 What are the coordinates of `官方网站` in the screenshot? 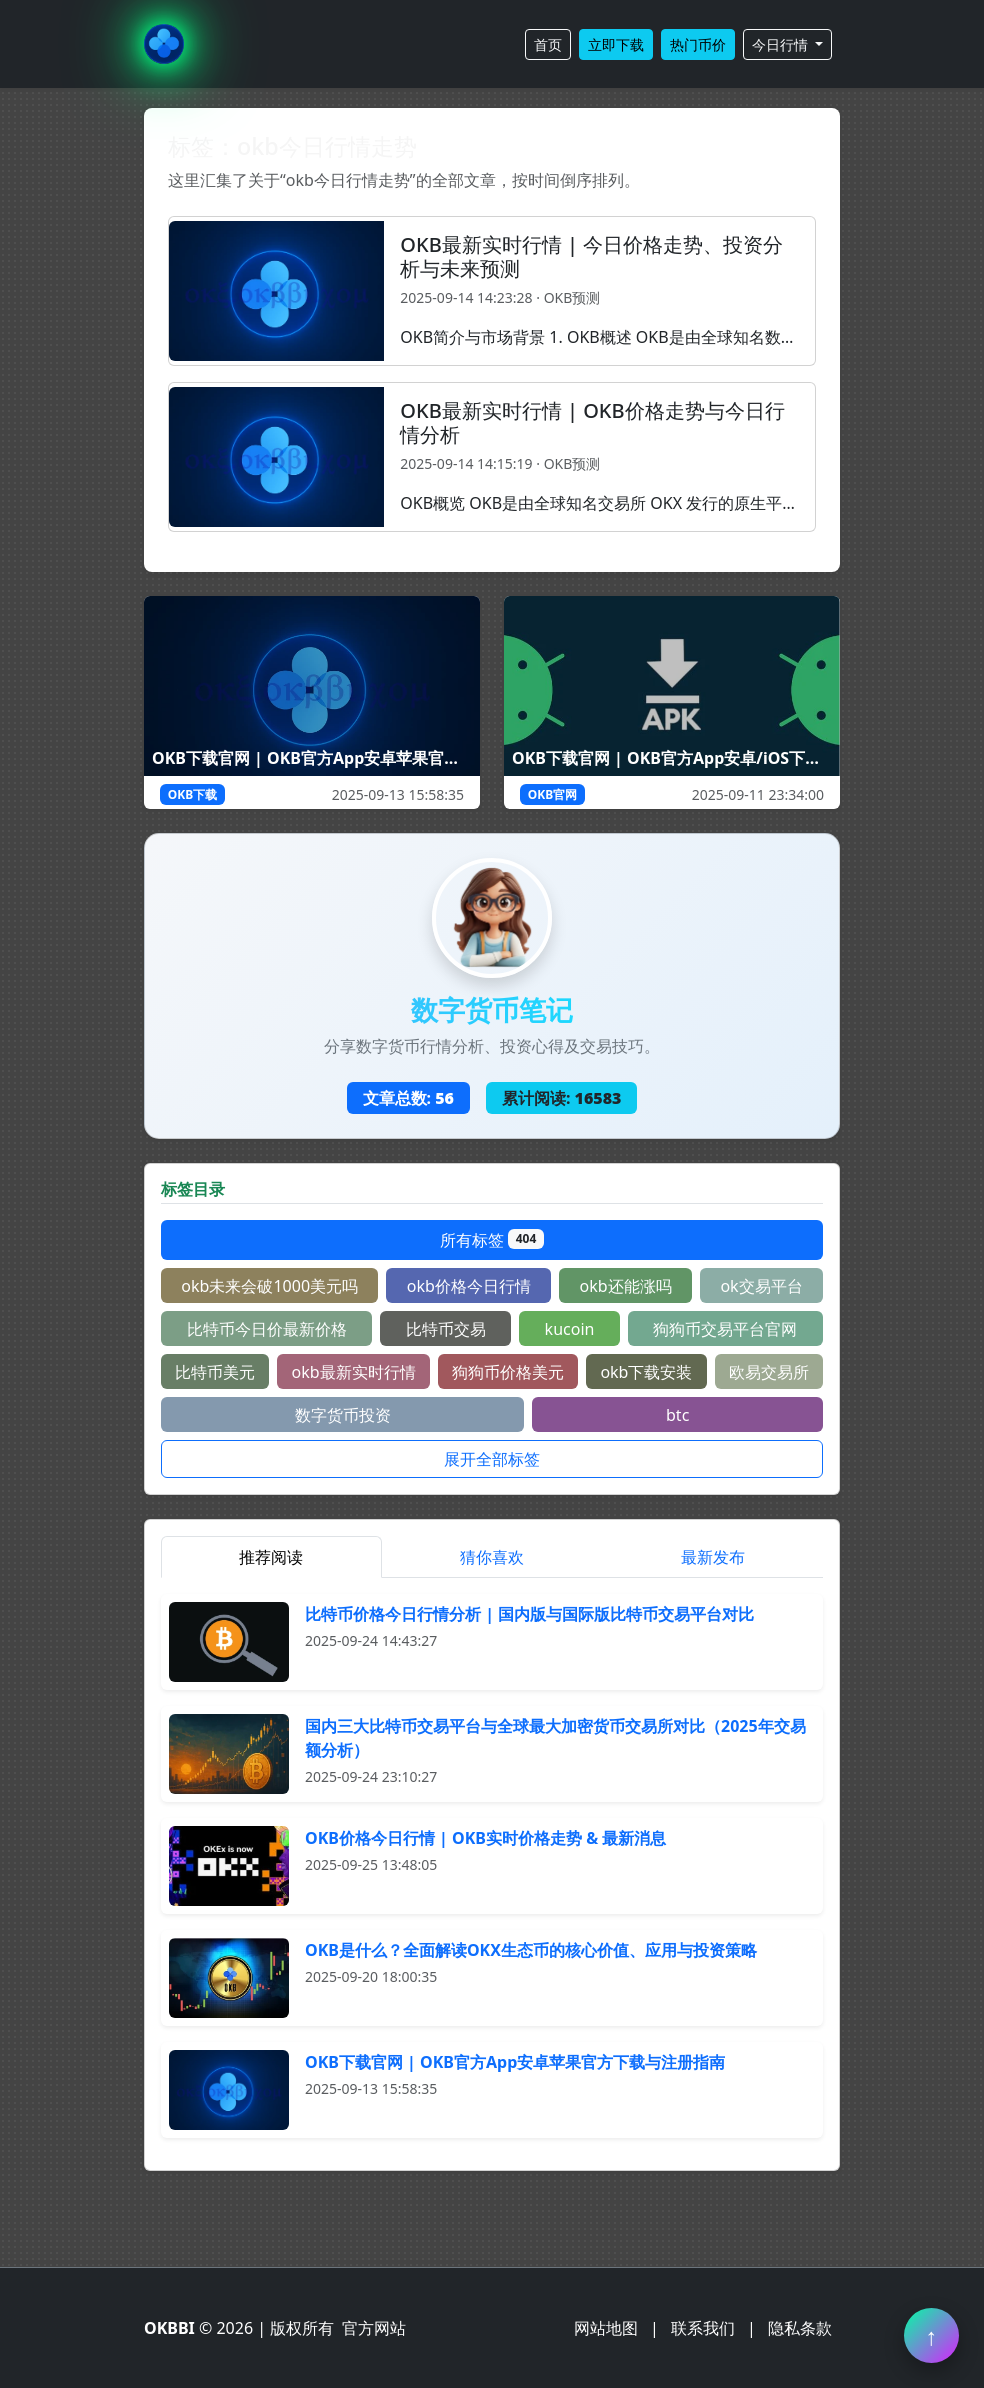 It's located at (374, 2328).